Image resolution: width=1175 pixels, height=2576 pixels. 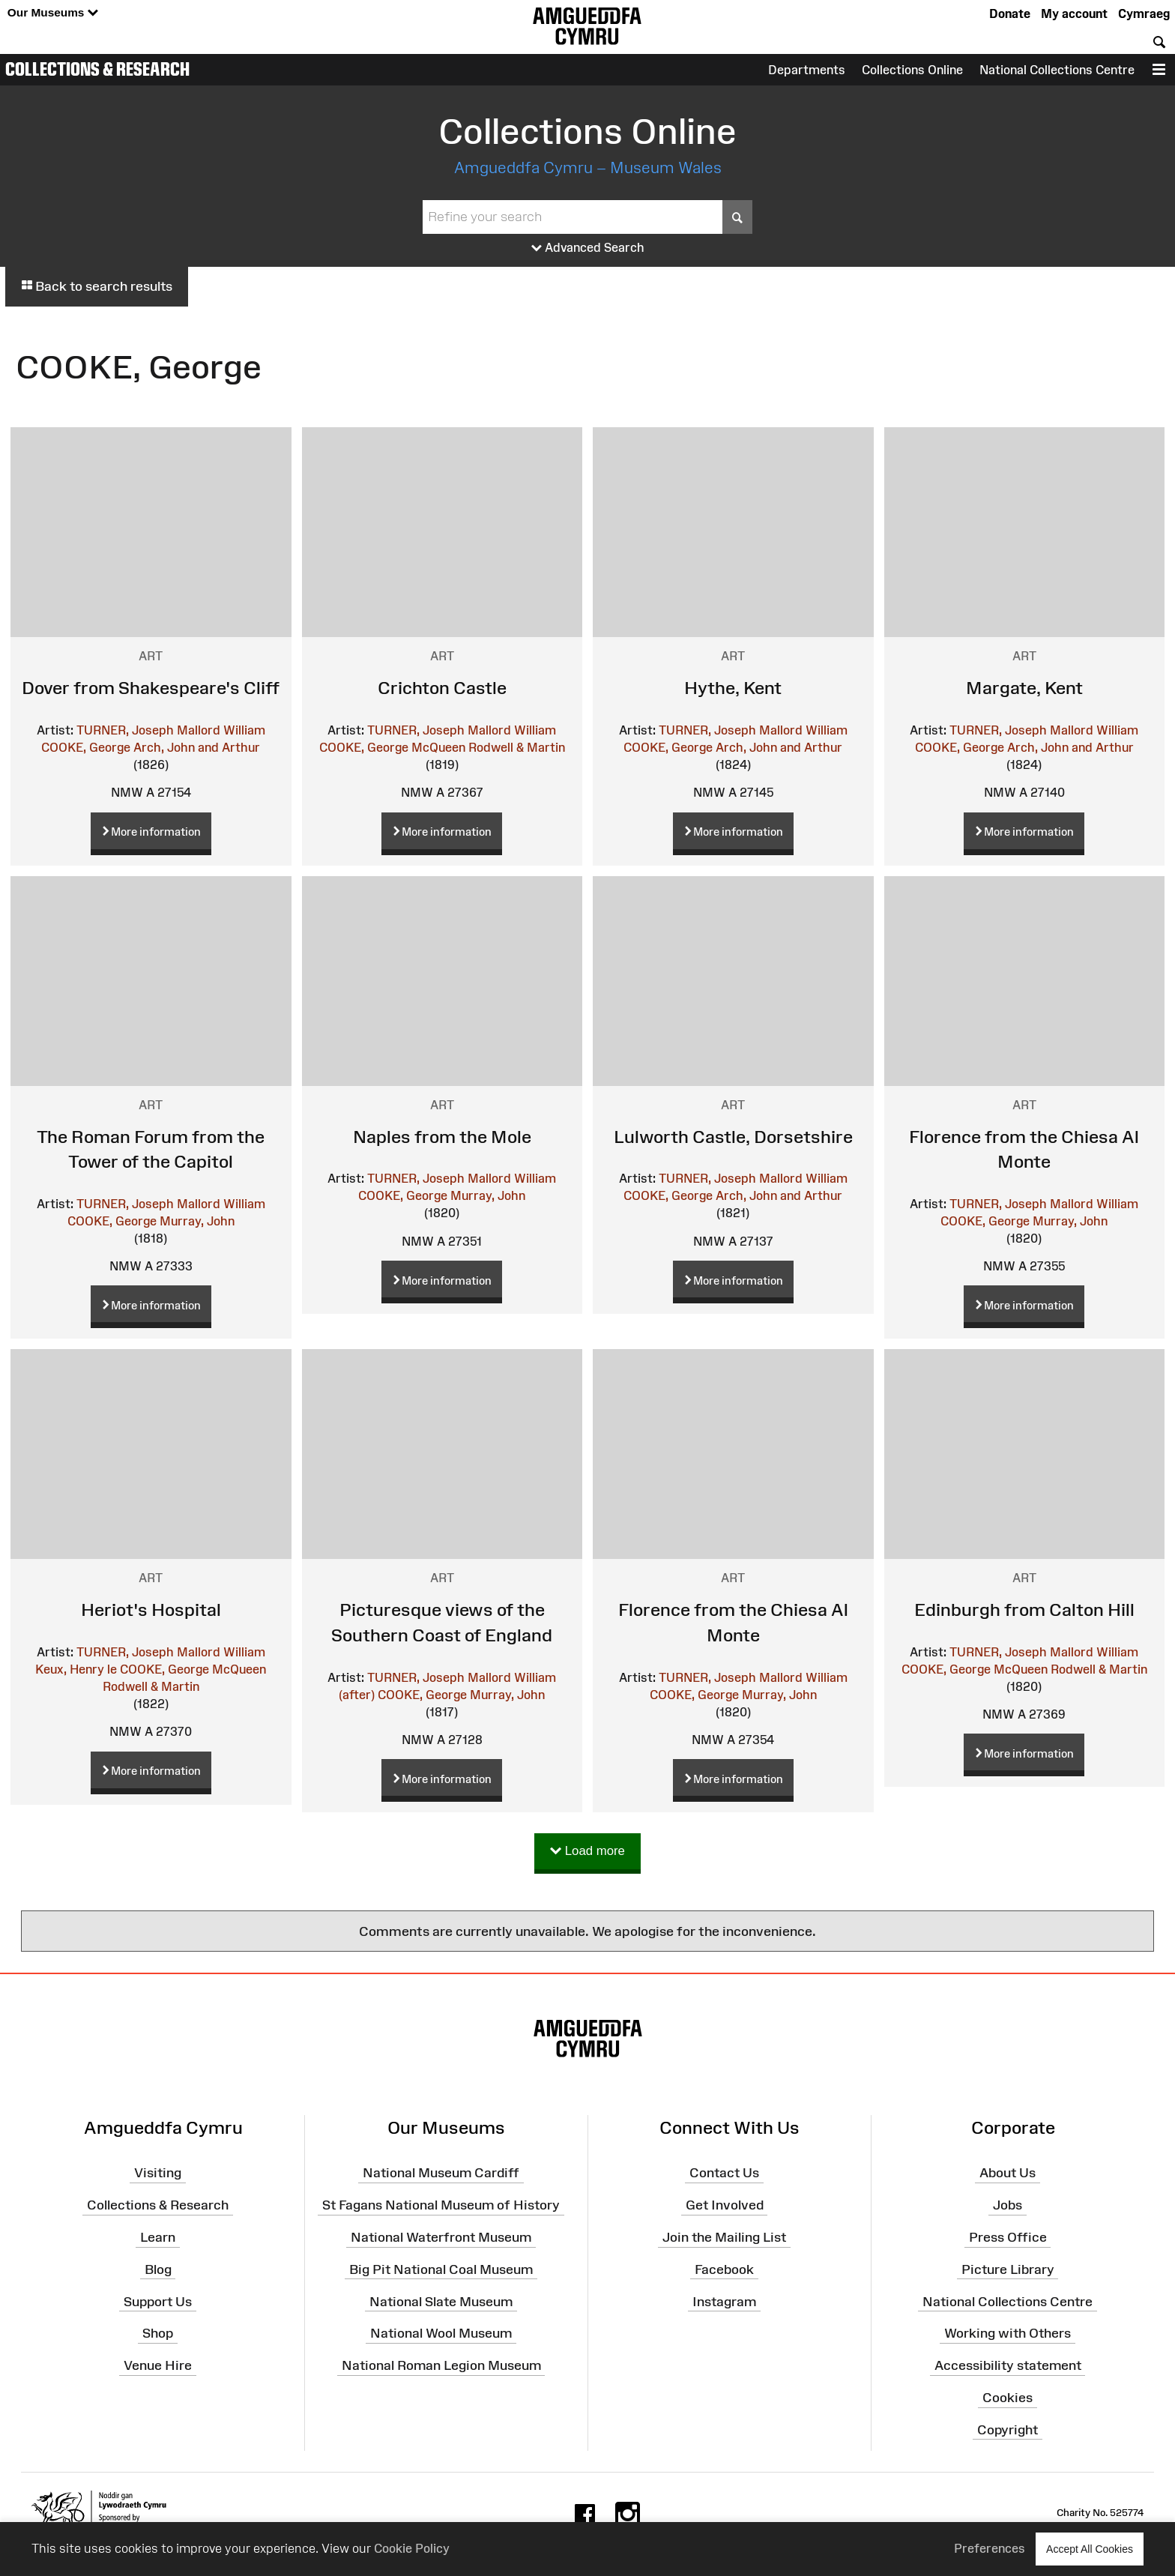 What do you see at coordinates (441, 2300) in the screenshot?
I see `National Slate Museum` at bounding box center [441, 2300].